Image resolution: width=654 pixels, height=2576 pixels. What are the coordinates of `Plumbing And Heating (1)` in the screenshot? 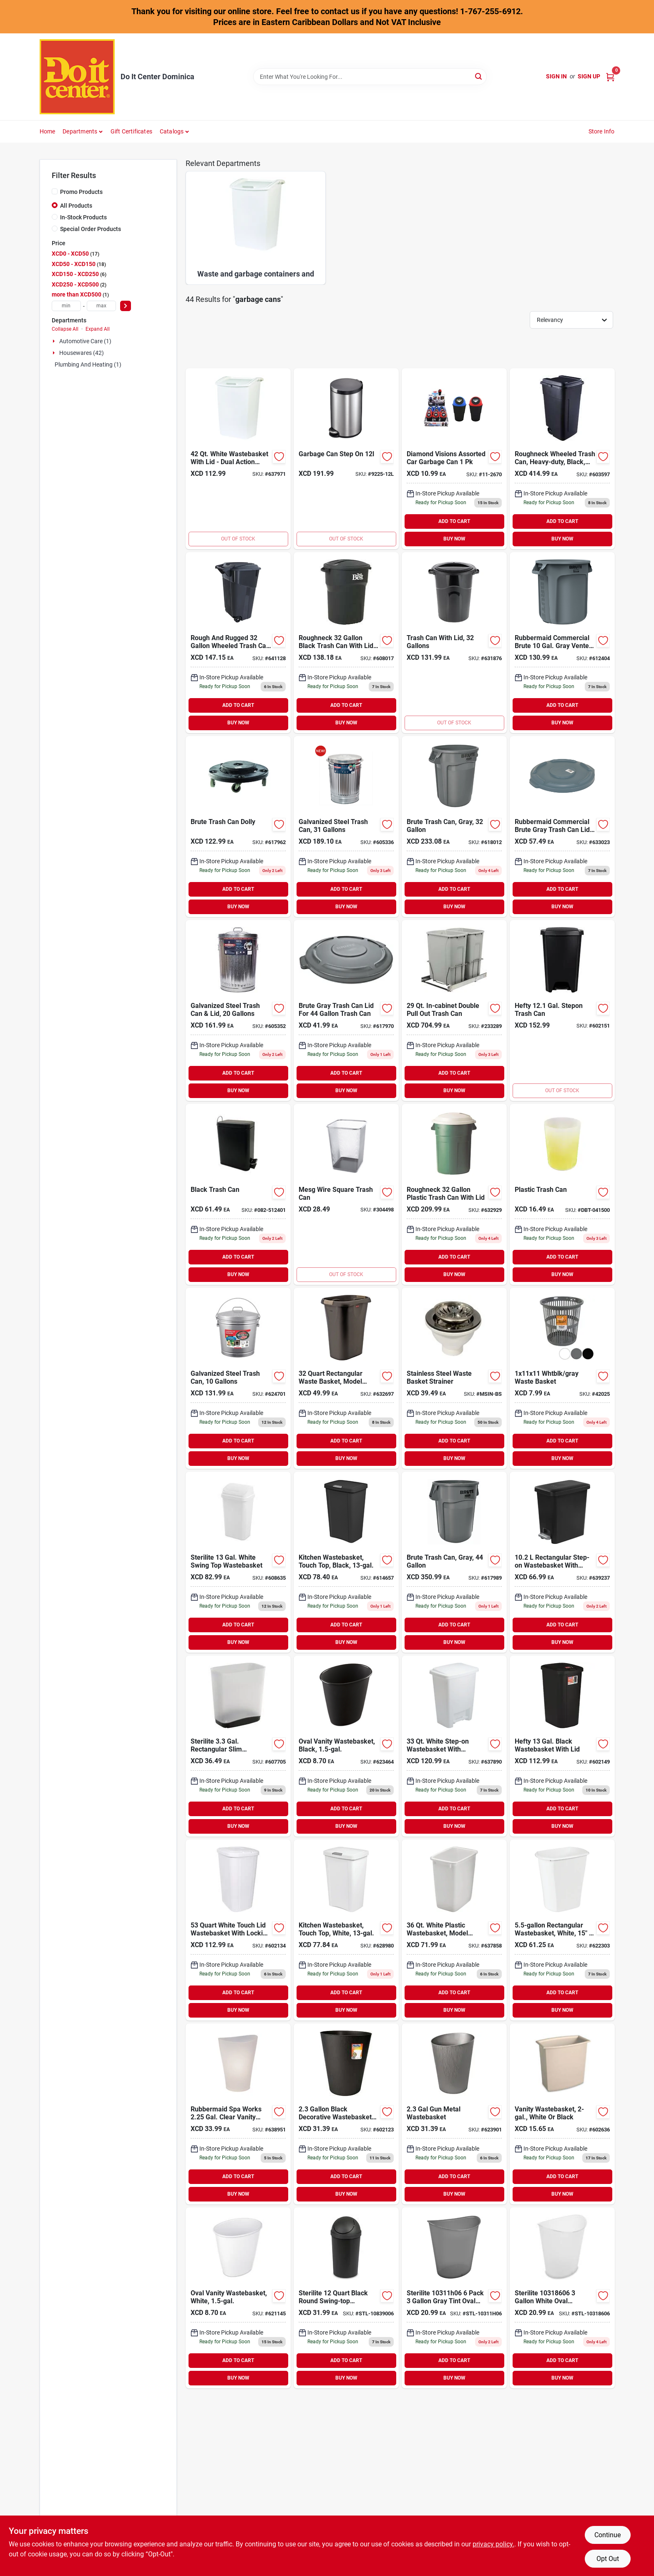 It's located at (88, 364).